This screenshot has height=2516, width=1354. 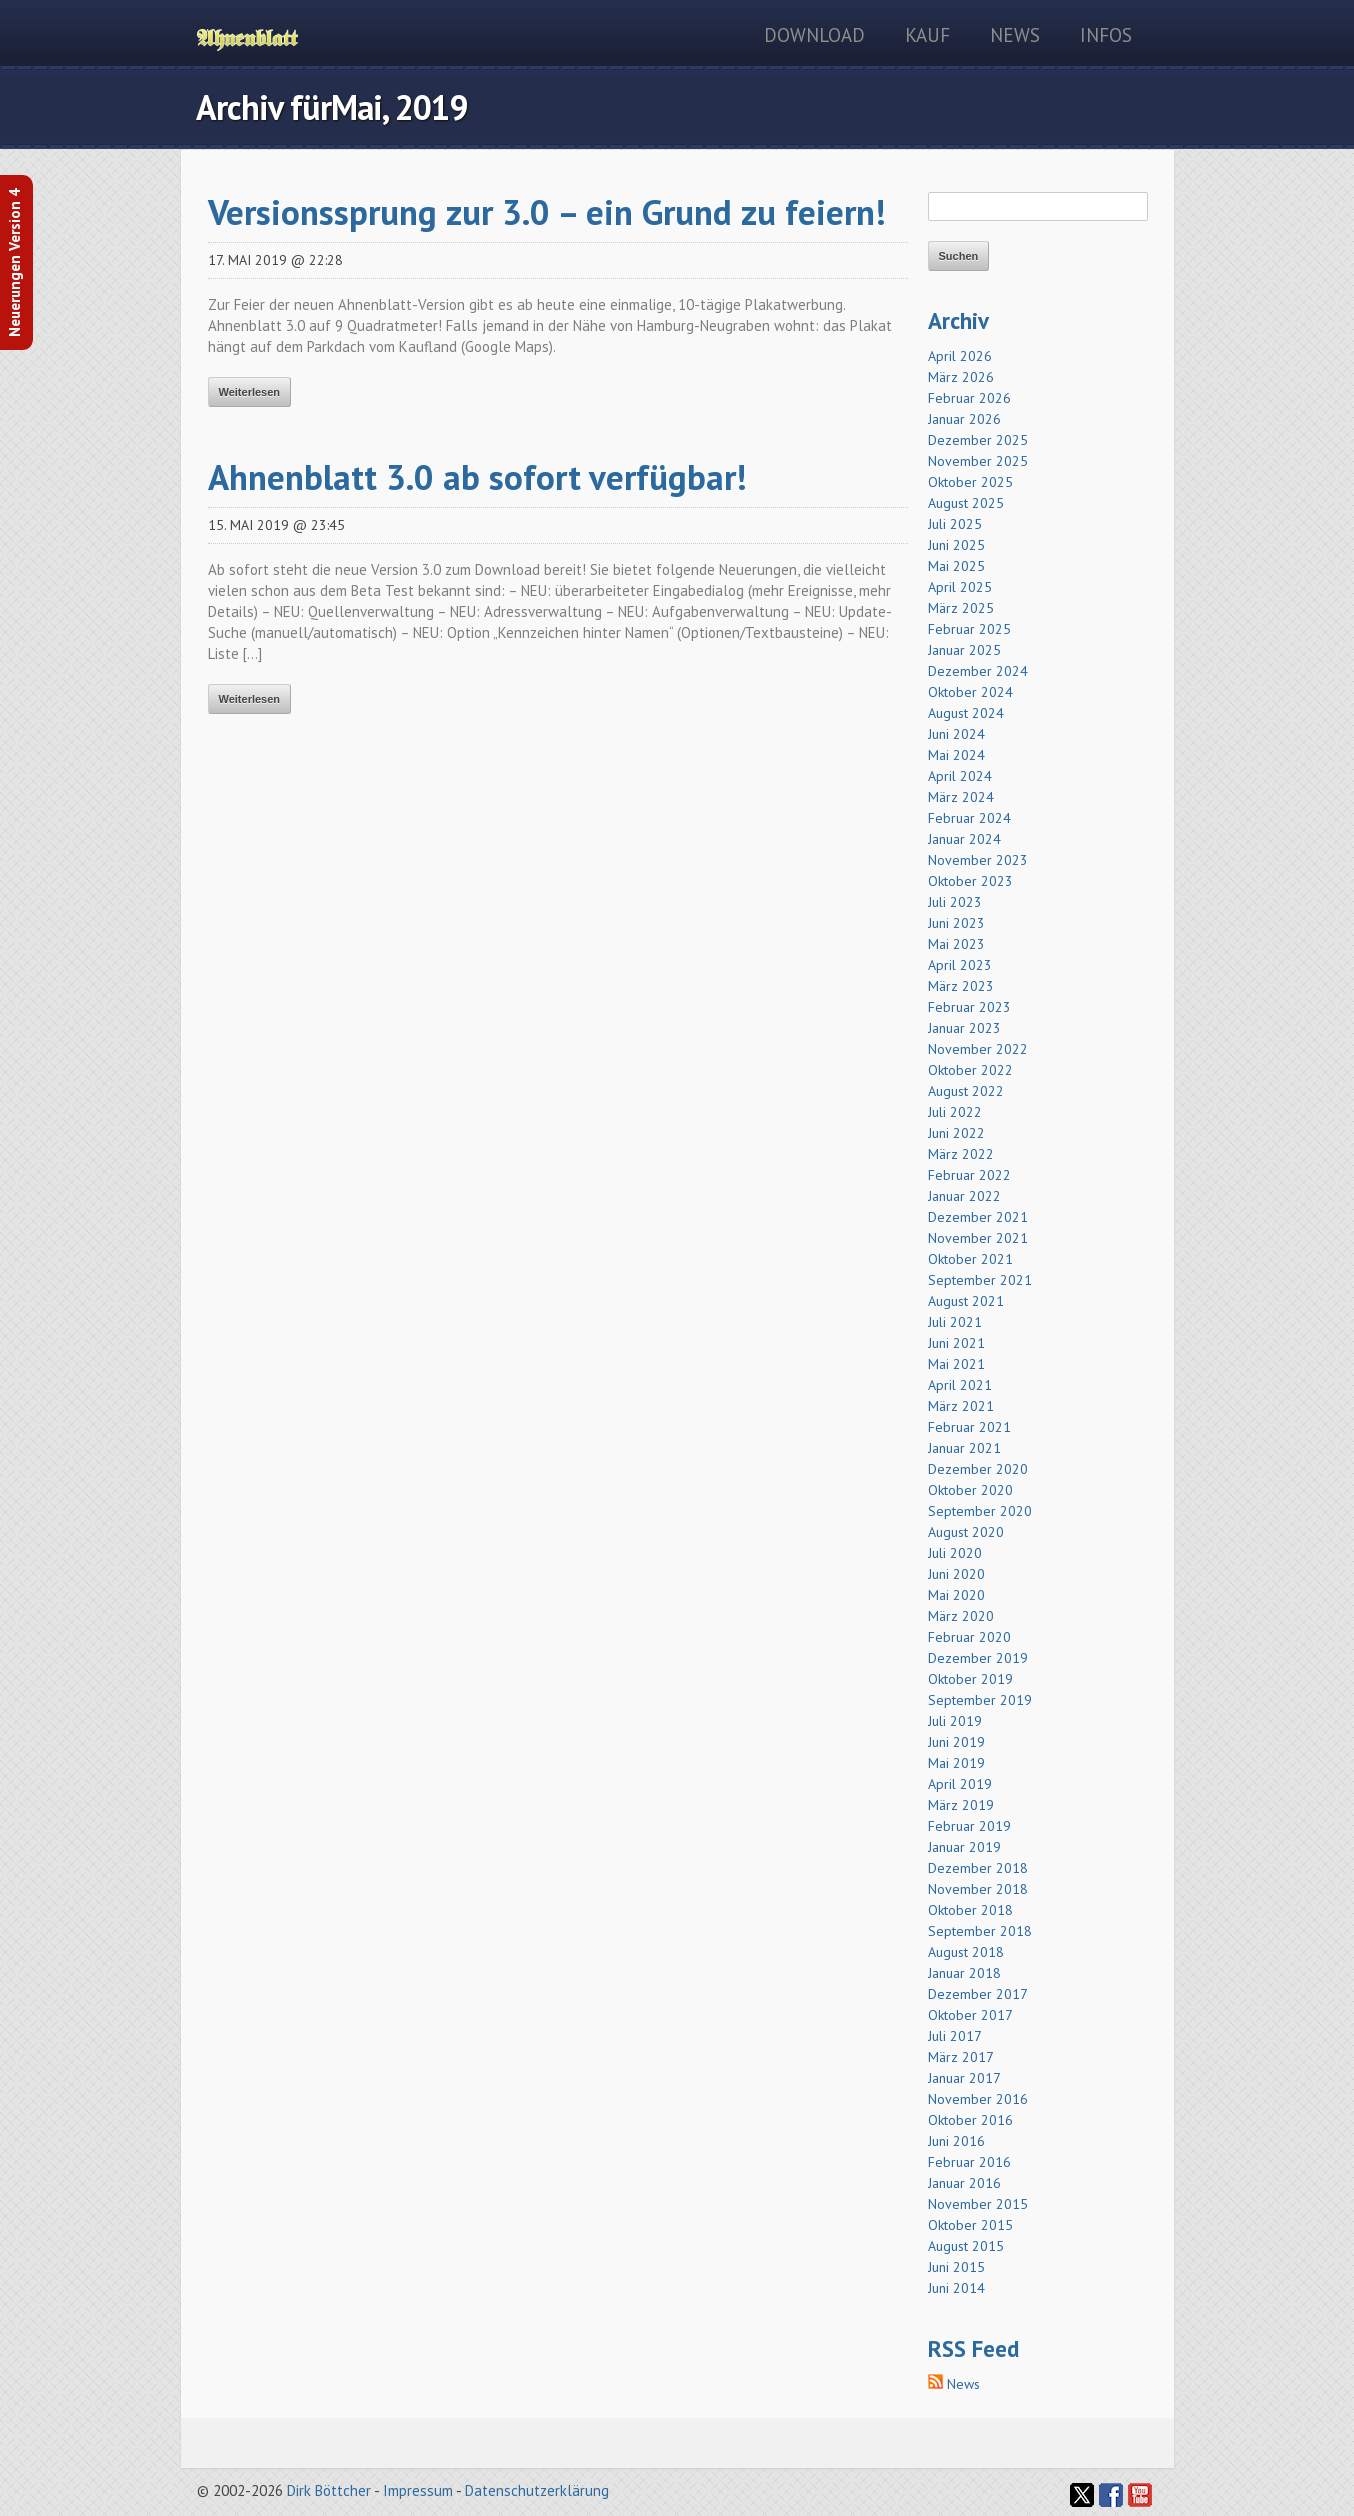 What do you see at coordinates (969, 398) in the screenshot?
I see `Februar 2026` at bounding box center [969, 398].